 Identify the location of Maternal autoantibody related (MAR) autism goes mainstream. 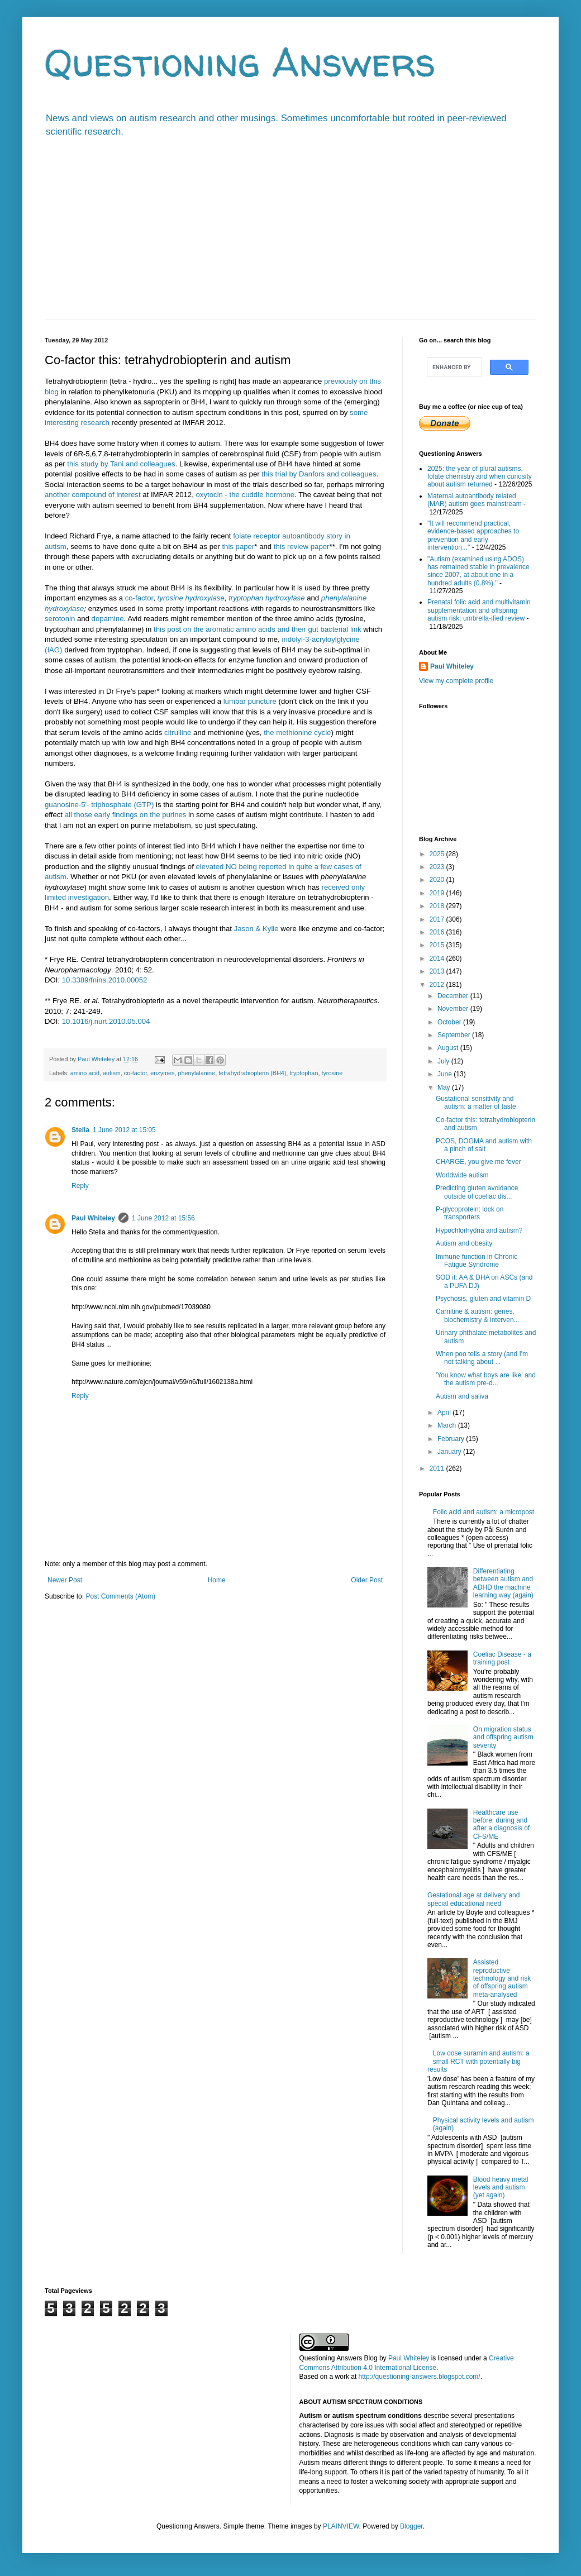
(474, 500).